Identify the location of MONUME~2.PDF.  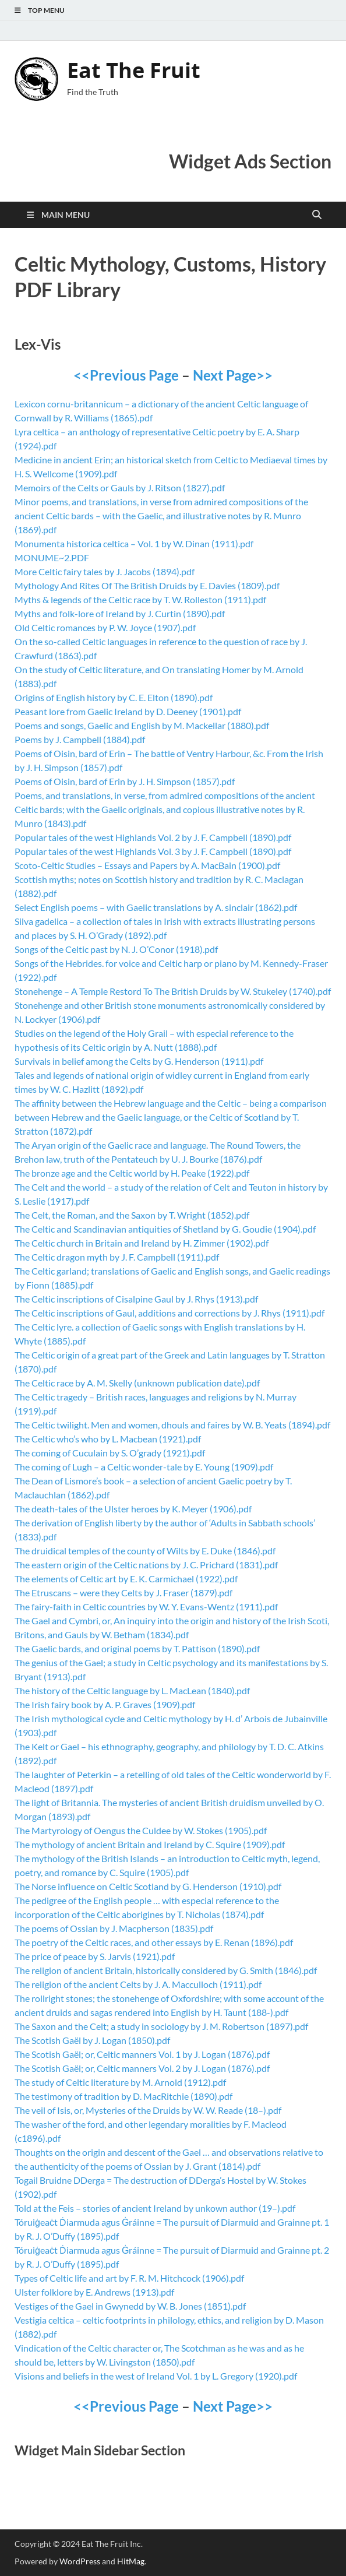
(52, 557).